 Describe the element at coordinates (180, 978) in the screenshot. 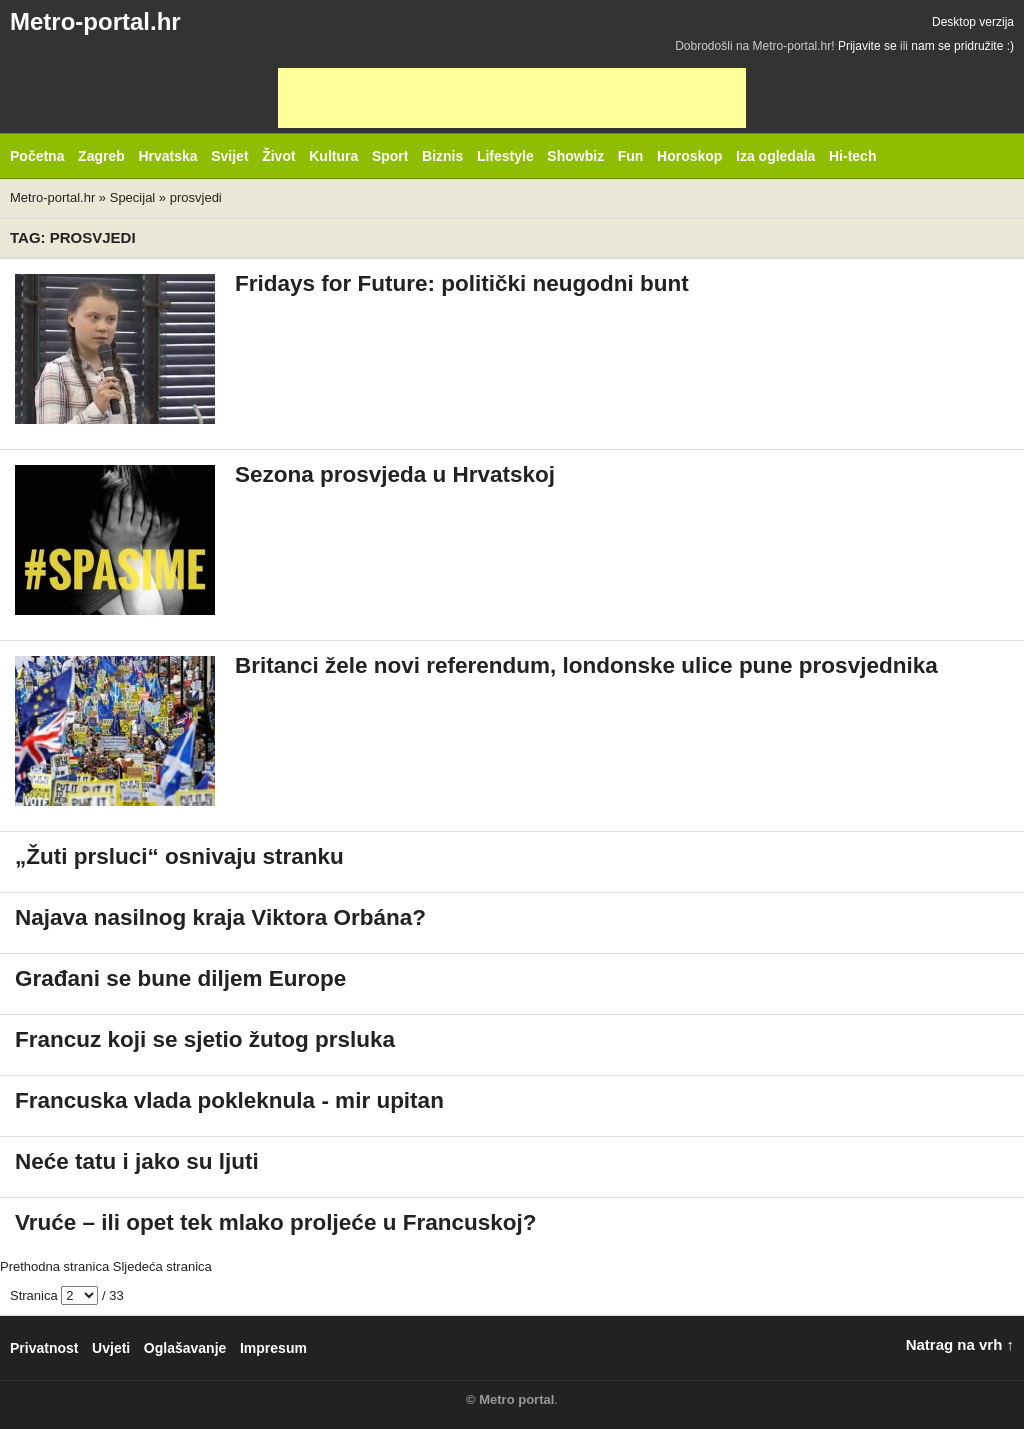

I see `Građani se bune diljem Europe` at that location.